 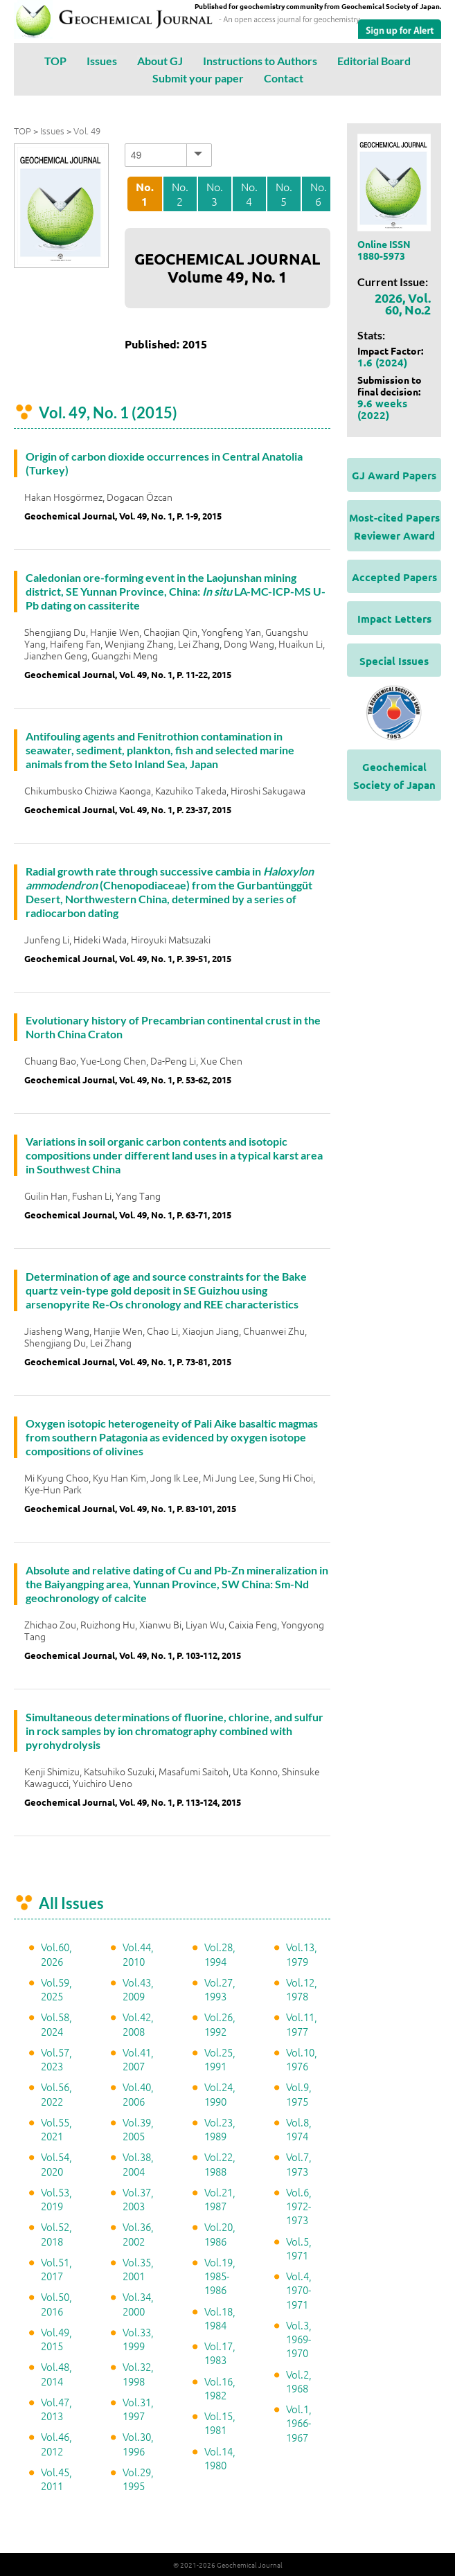 I want to click on About GJ, so click(x=160, y=60).